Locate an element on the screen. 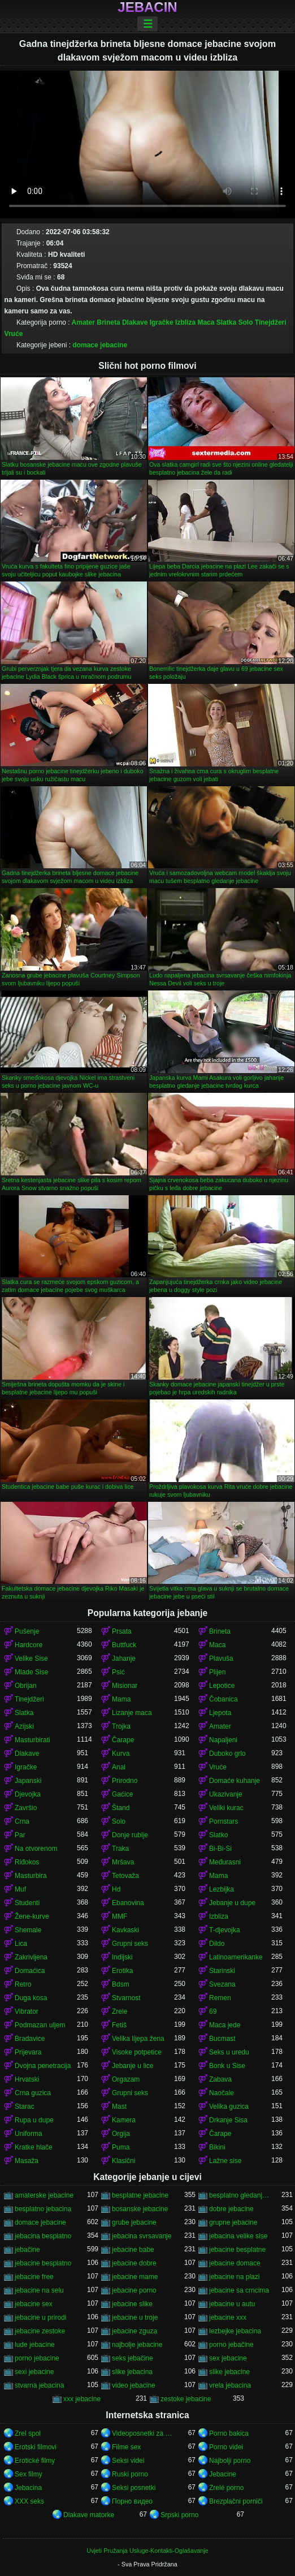 This screenshot has height=2576, width=295. Dvojna penetracija is located at coordinates (43, 2066).